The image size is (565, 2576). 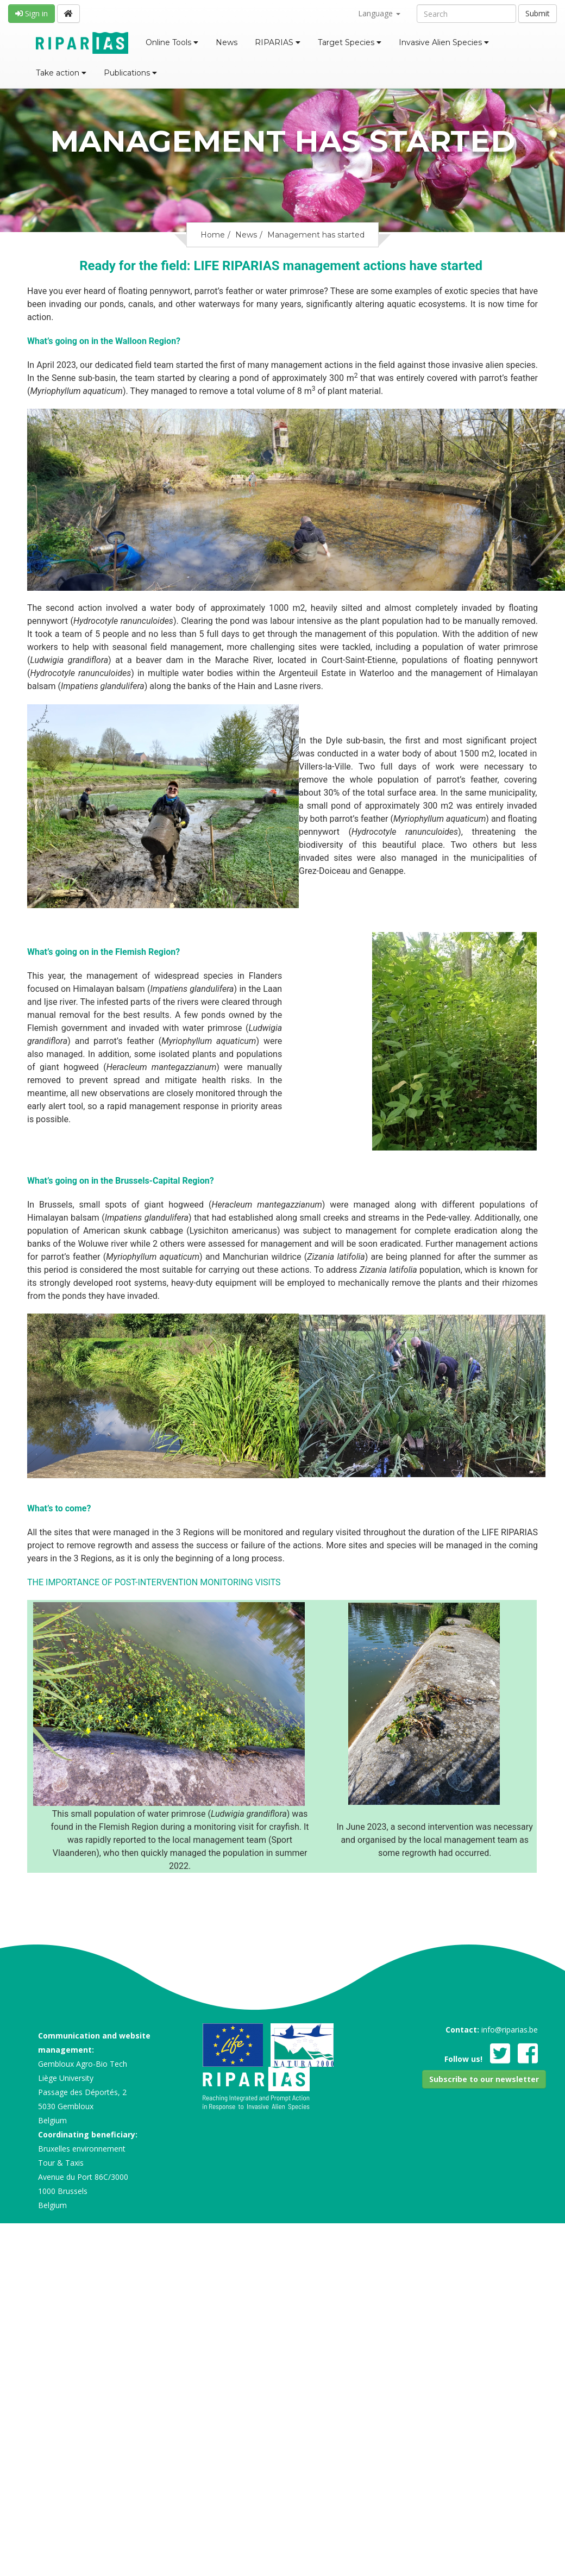 I want to click on News, so click(x=226, y=42).